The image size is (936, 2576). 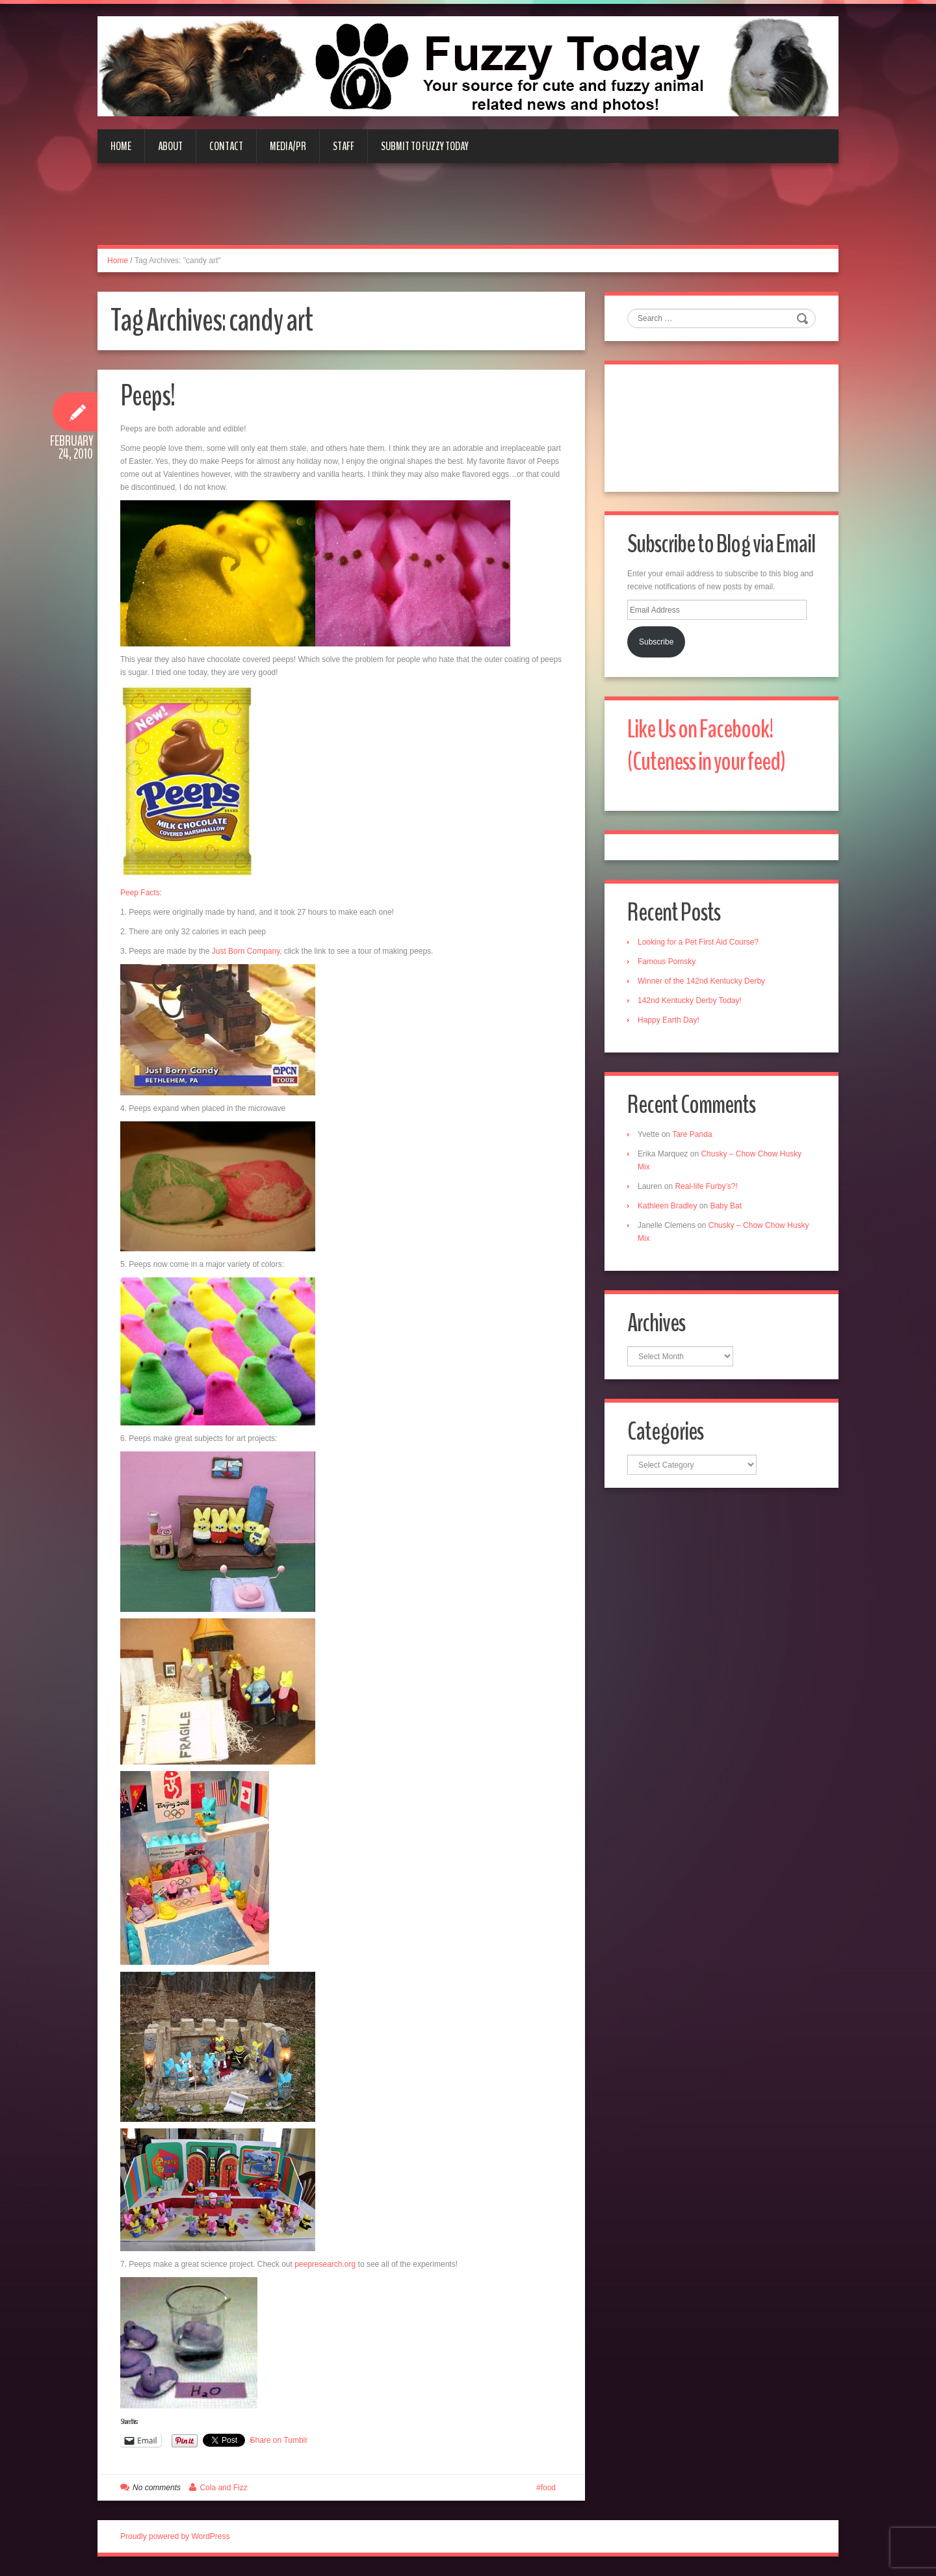 What do you see at coordinates (692, 1134) in the screenshot?
I see `Tare Panda` at bounding box center [692, 1134].